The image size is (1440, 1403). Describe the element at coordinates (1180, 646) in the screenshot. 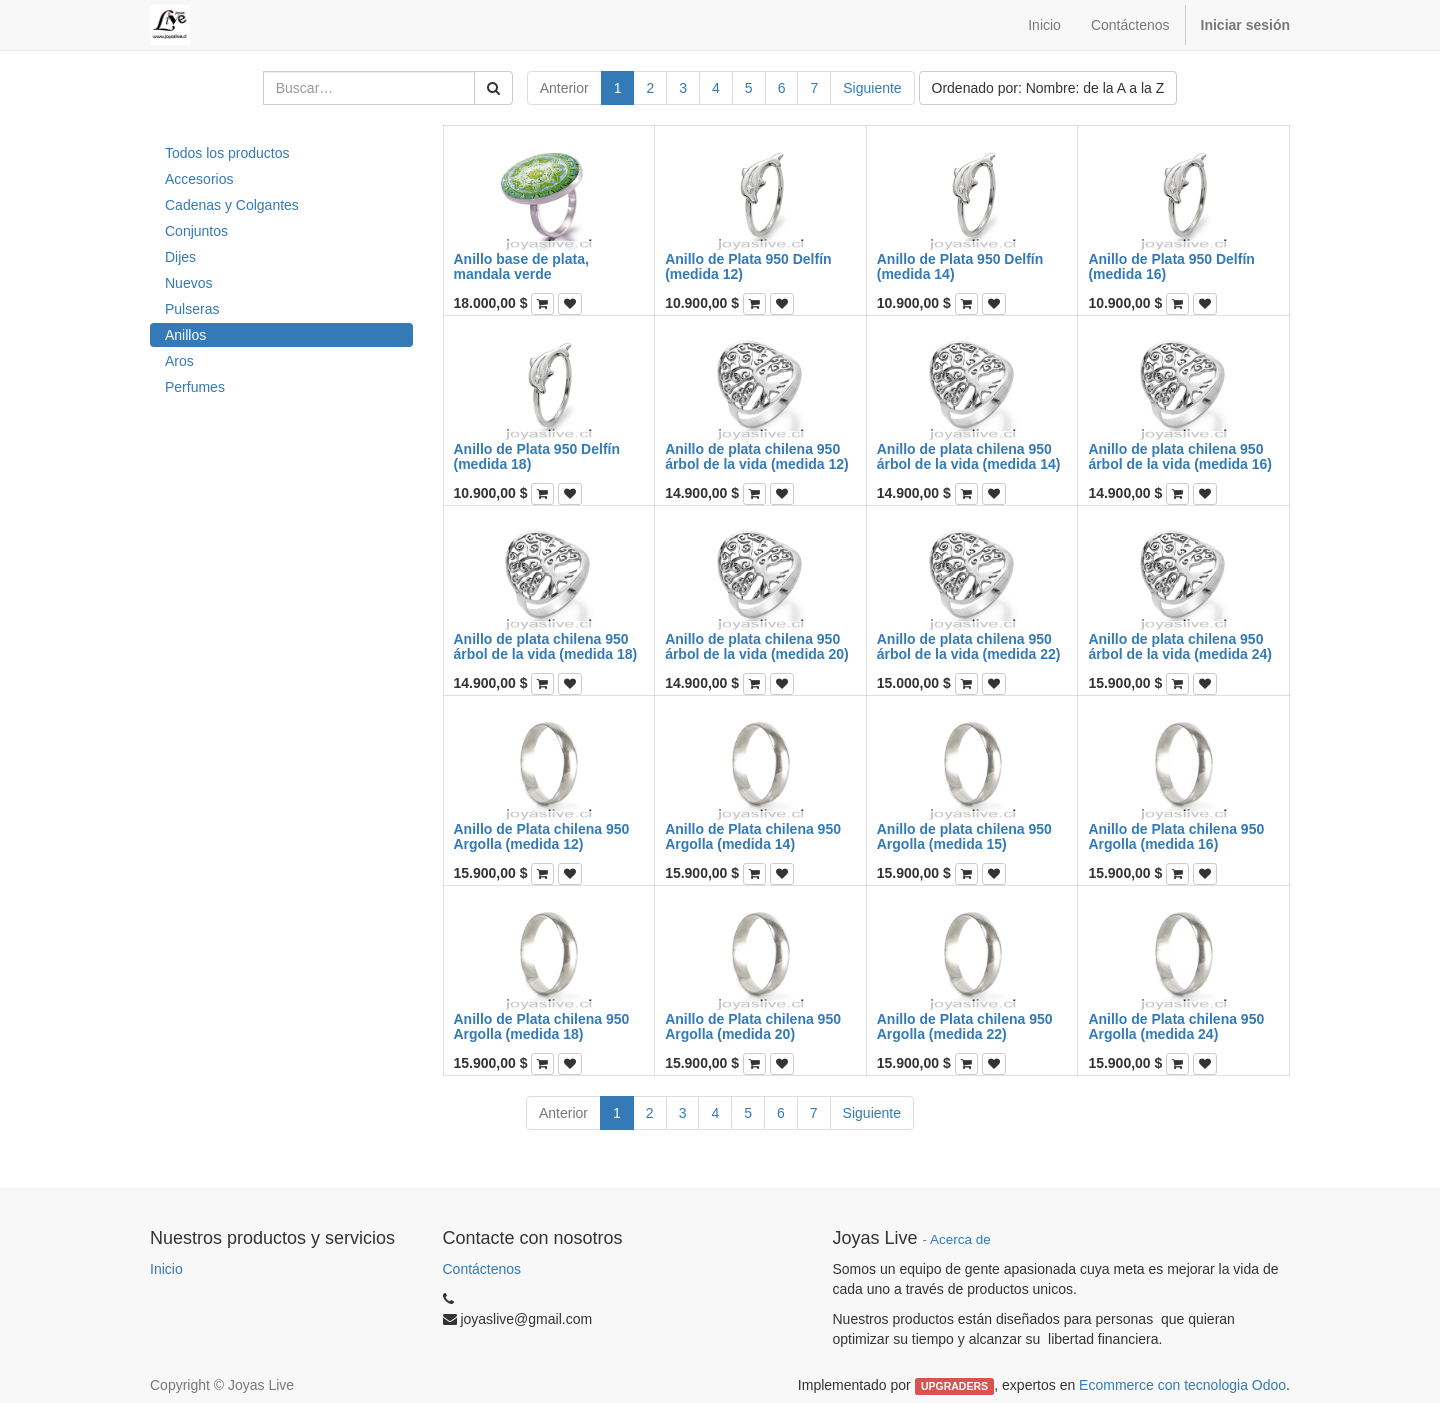

I see `Anillo de plata chilena 950 árbol de la vida (medida 24)` at that location.